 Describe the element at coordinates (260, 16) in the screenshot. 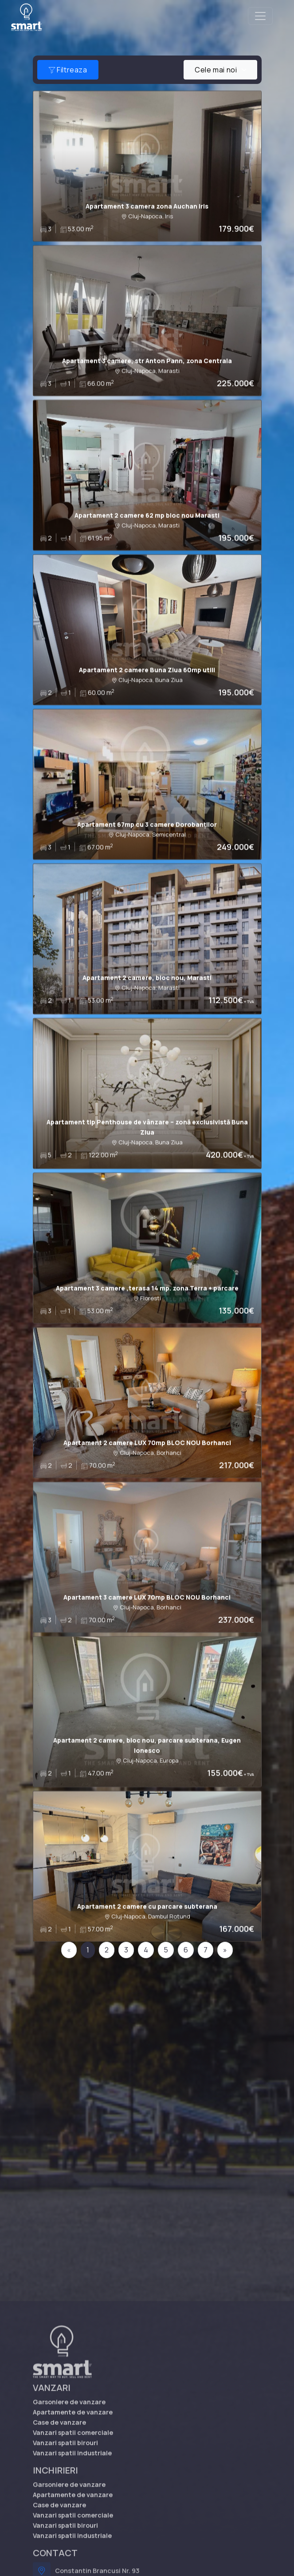

I see `[Toggle navigation]` at that location.